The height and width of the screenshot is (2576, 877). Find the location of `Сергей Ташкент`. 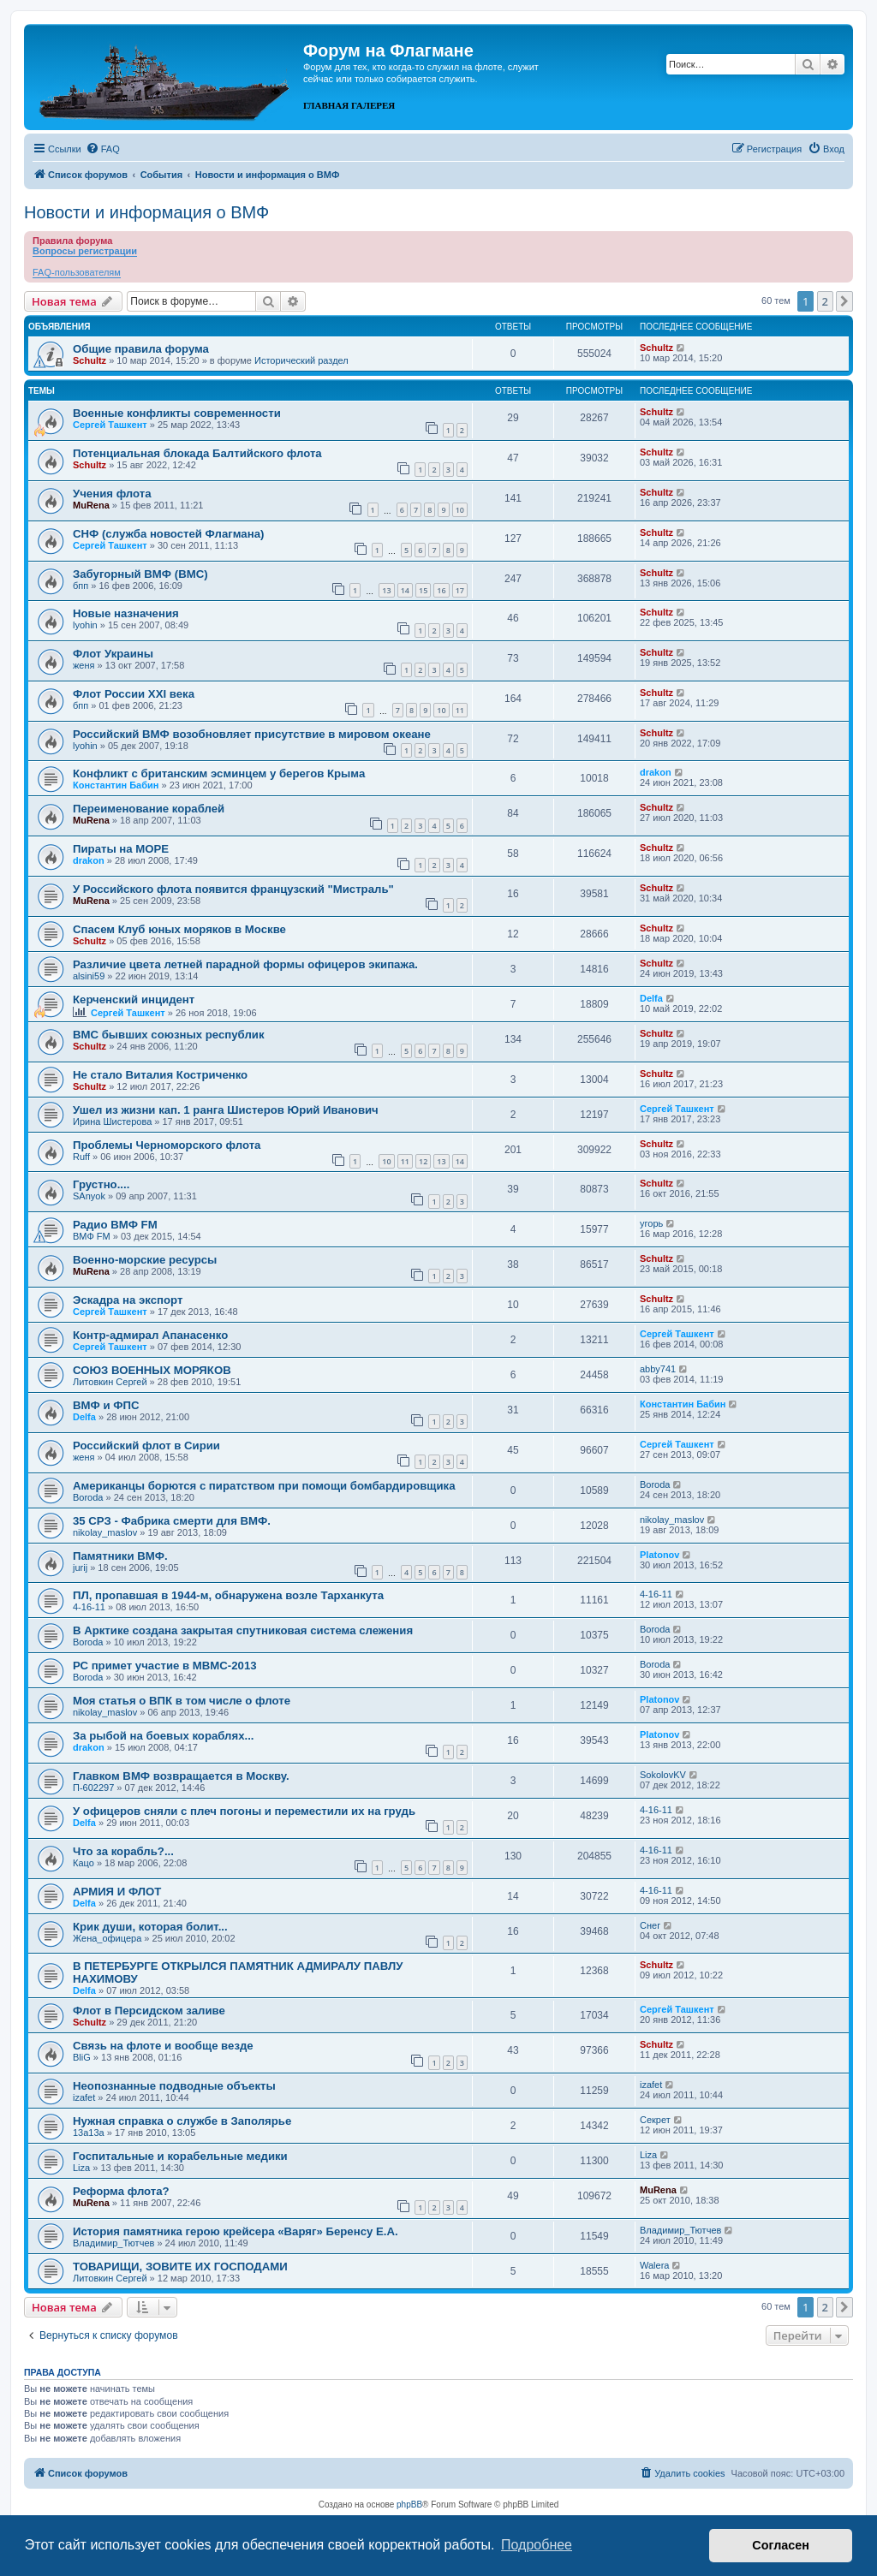

Сергей Ташкент is located at coordinates (110, 424).